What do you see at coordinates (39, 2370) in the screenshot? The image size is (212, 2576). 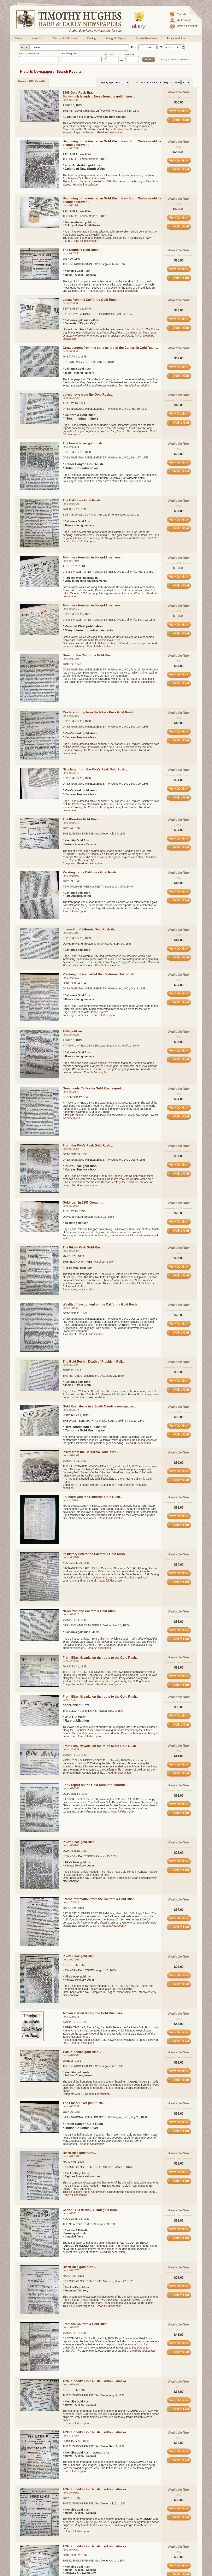 I see `[View details for From the California Gold Rush...]` at bounding box center [39, 2370].